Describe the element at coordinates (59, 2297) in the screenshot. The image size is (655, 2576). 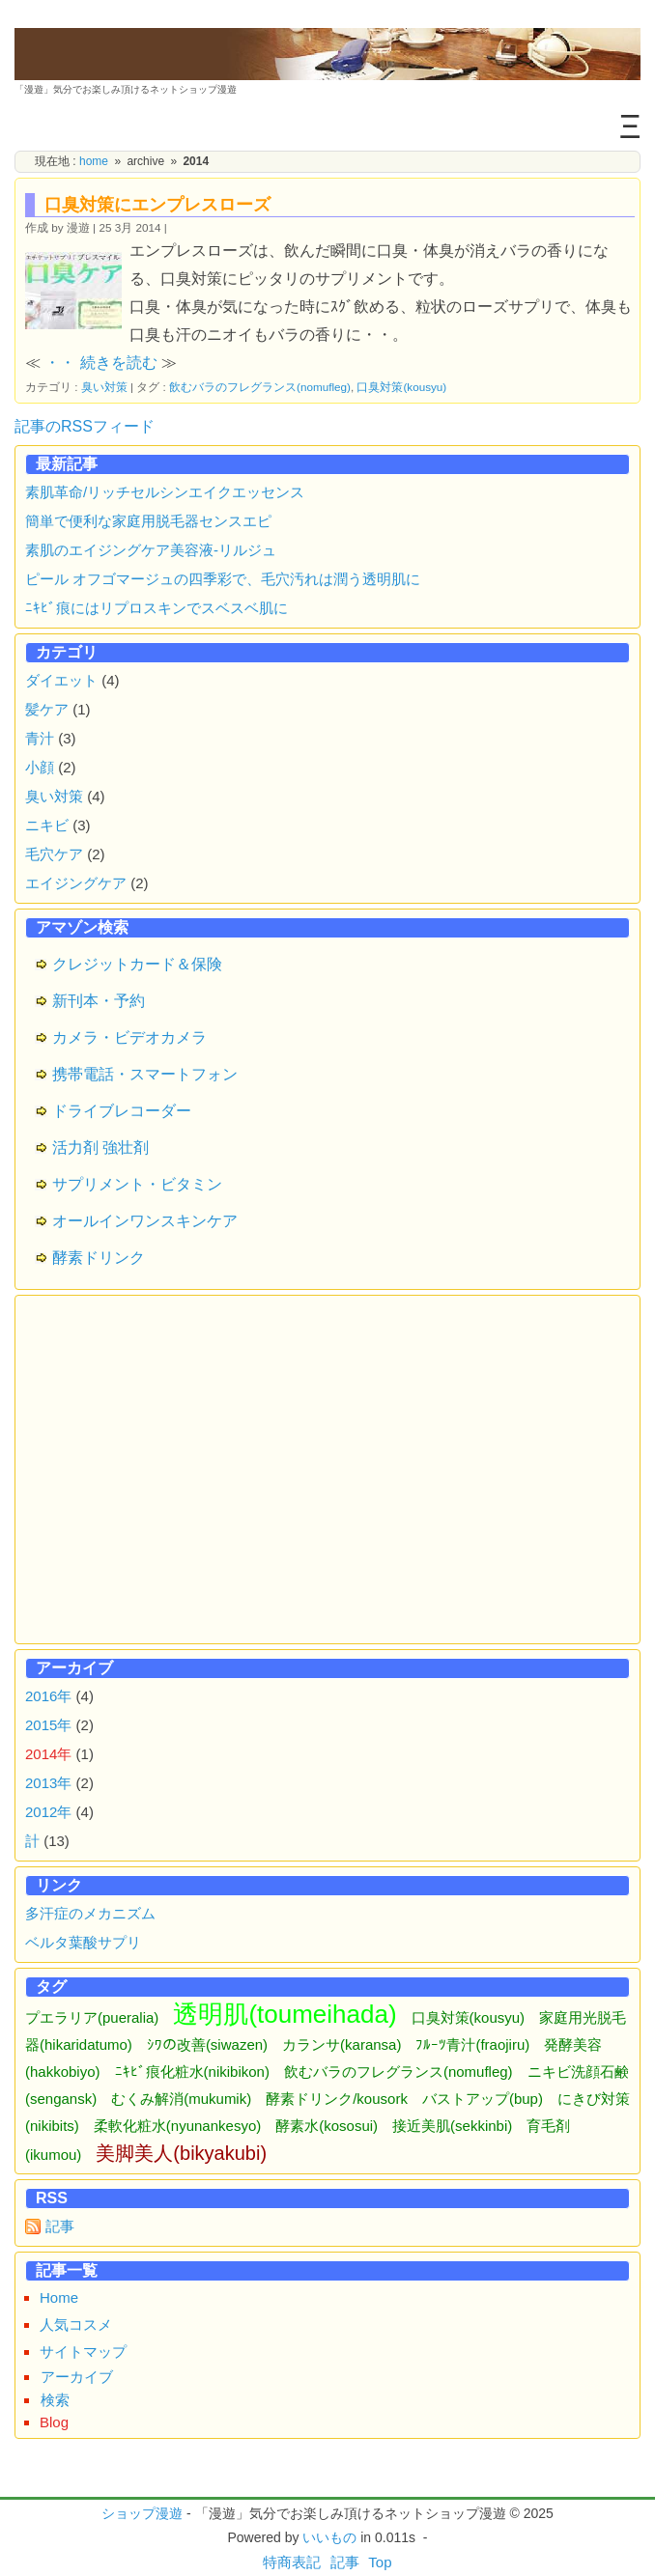
I see `Home` at that location.